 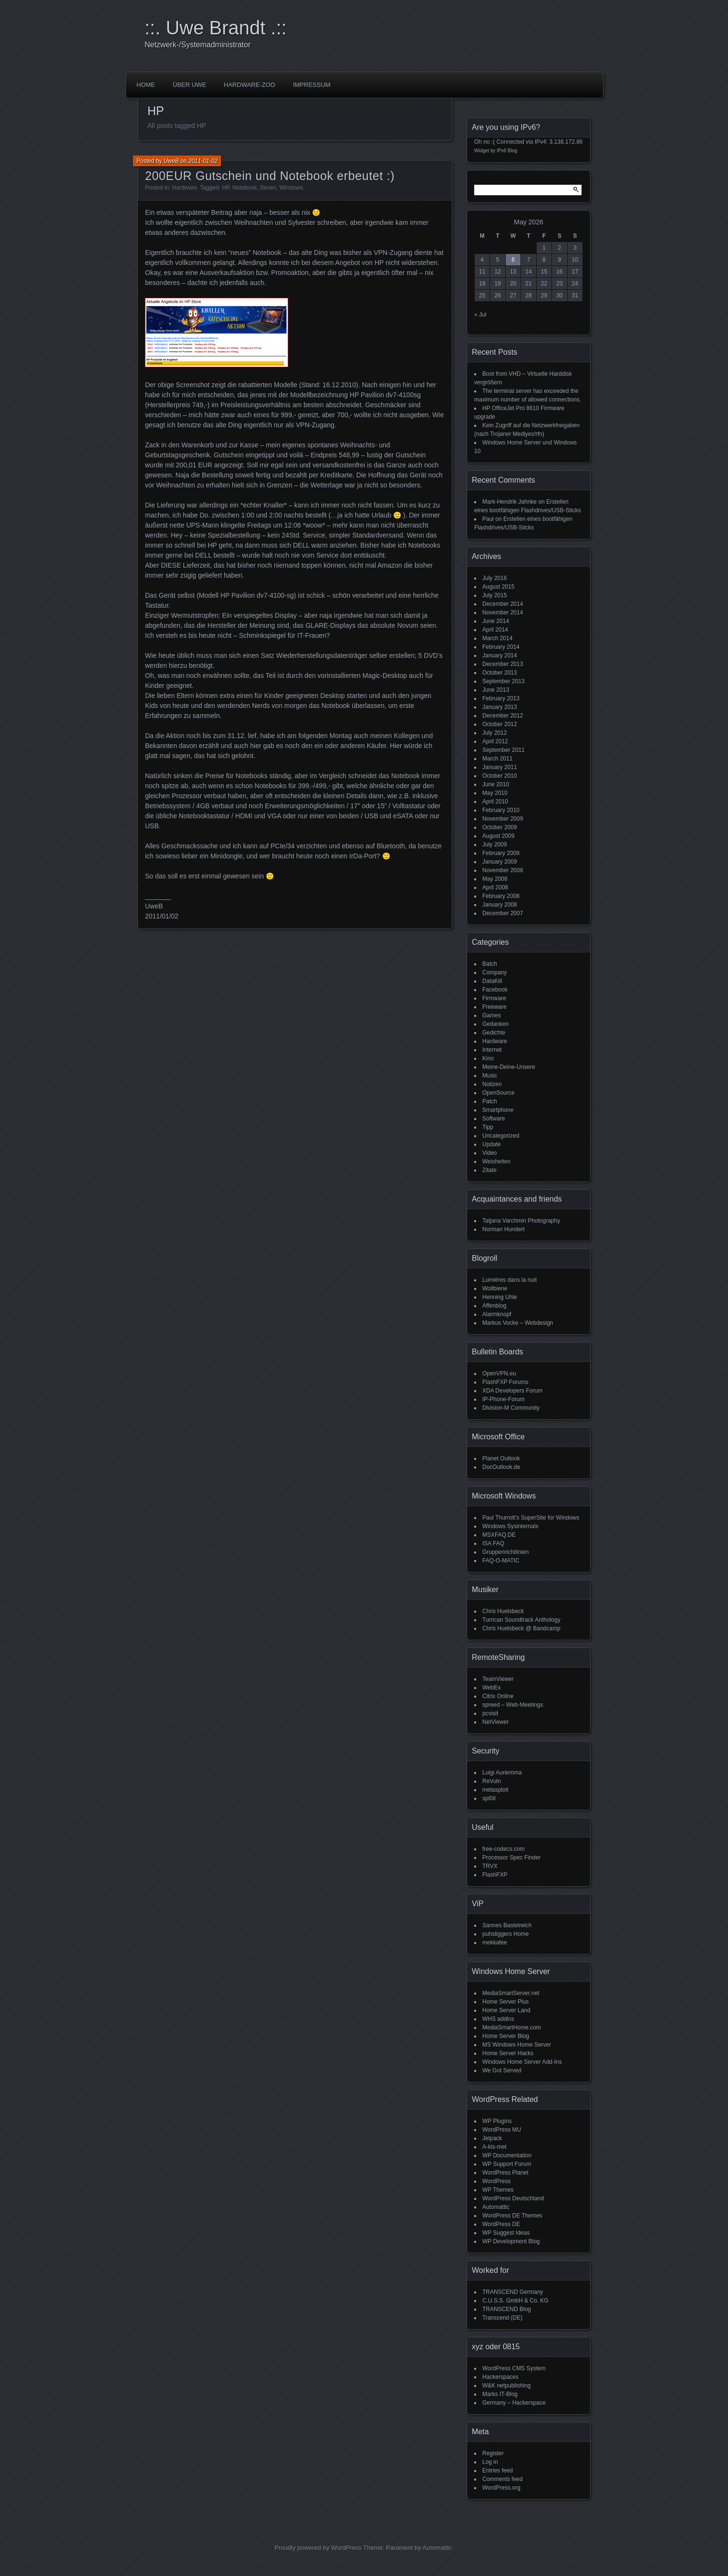 What do you see at coordinates (514, 2402) in the screenshot?
I see `Germany – Hackerspace` at bounding box center [514, 2402].